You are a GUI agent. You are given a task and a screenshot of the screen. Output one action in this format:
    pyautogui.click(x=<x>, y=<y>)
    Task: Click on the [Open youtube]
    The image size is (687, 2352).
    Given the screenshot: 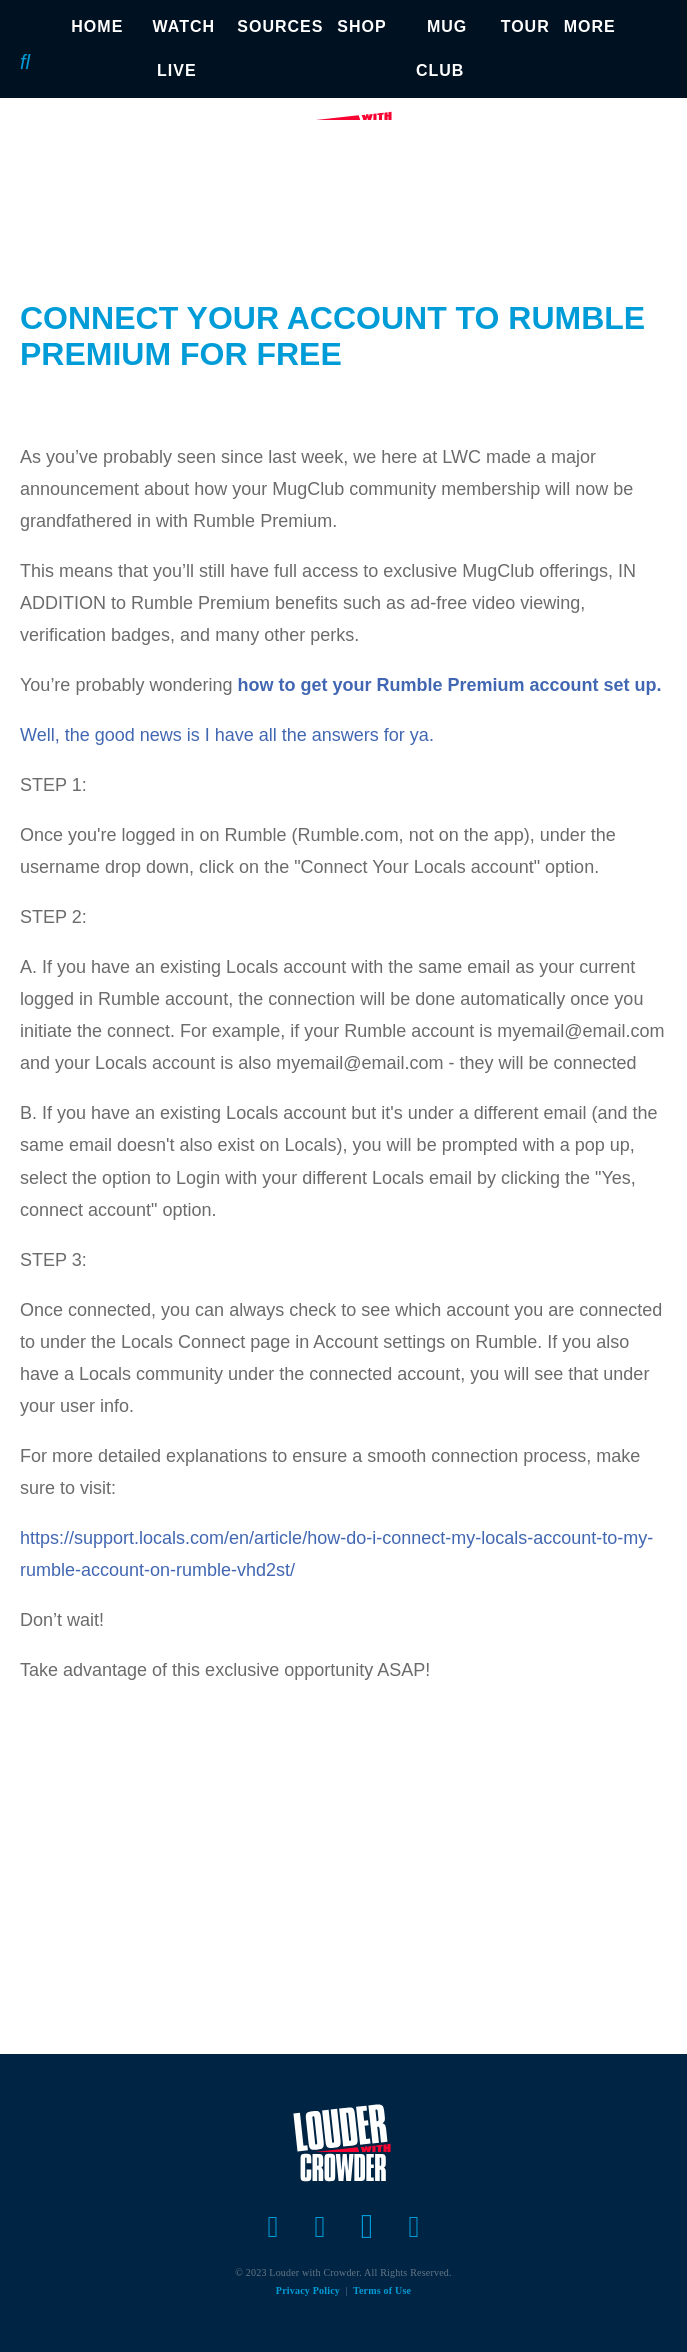 What is the action you would take?
    pyautogui.click(x=414, y=2227)
    